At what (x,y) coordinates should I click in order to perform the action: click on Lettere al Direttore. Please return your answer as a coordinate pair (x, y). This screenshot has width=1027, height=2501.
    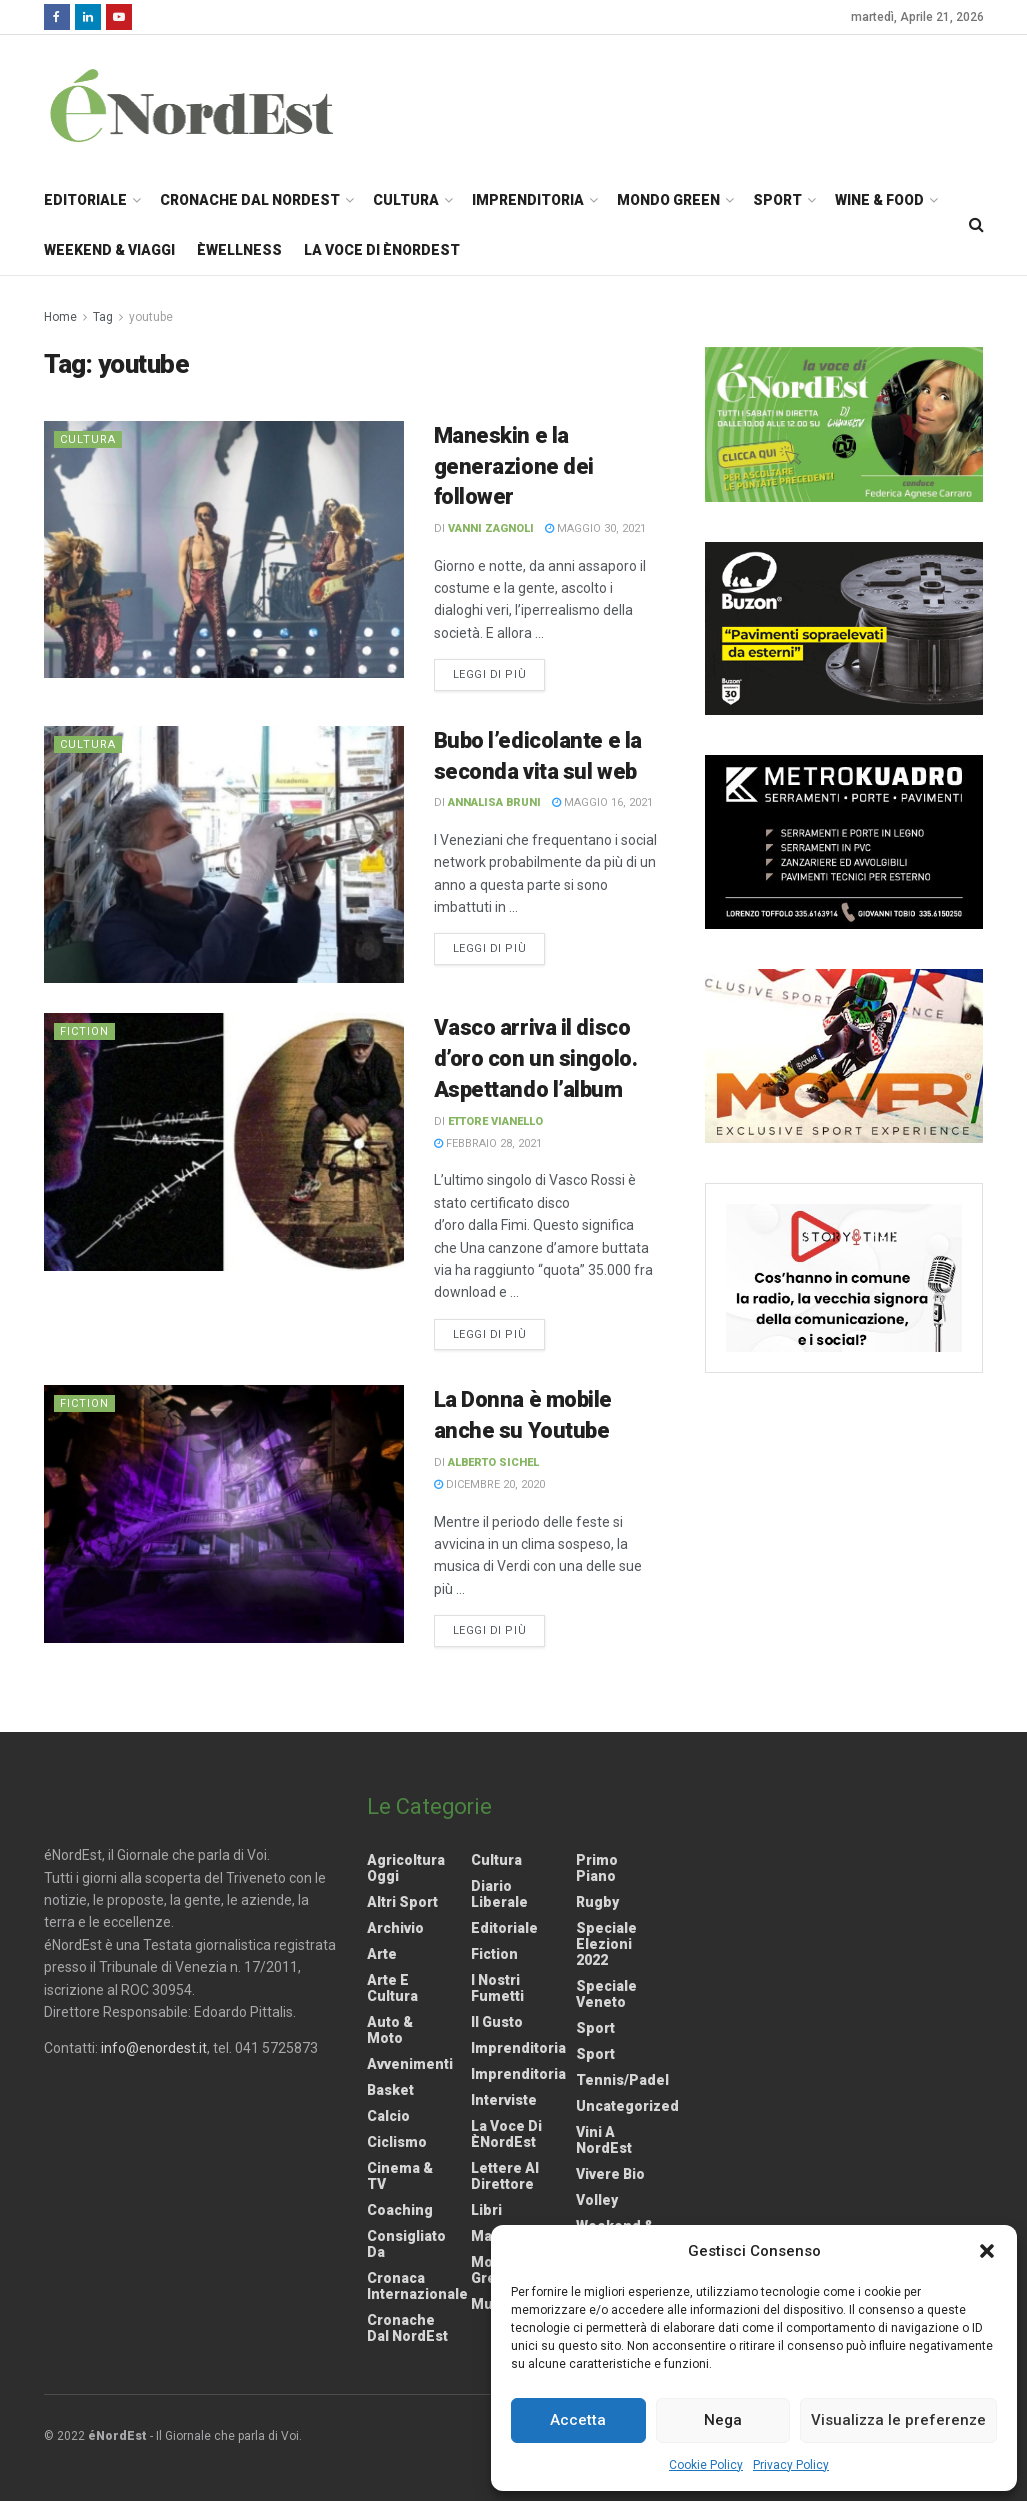
    Looking at the image, I should click on (505, 2176).